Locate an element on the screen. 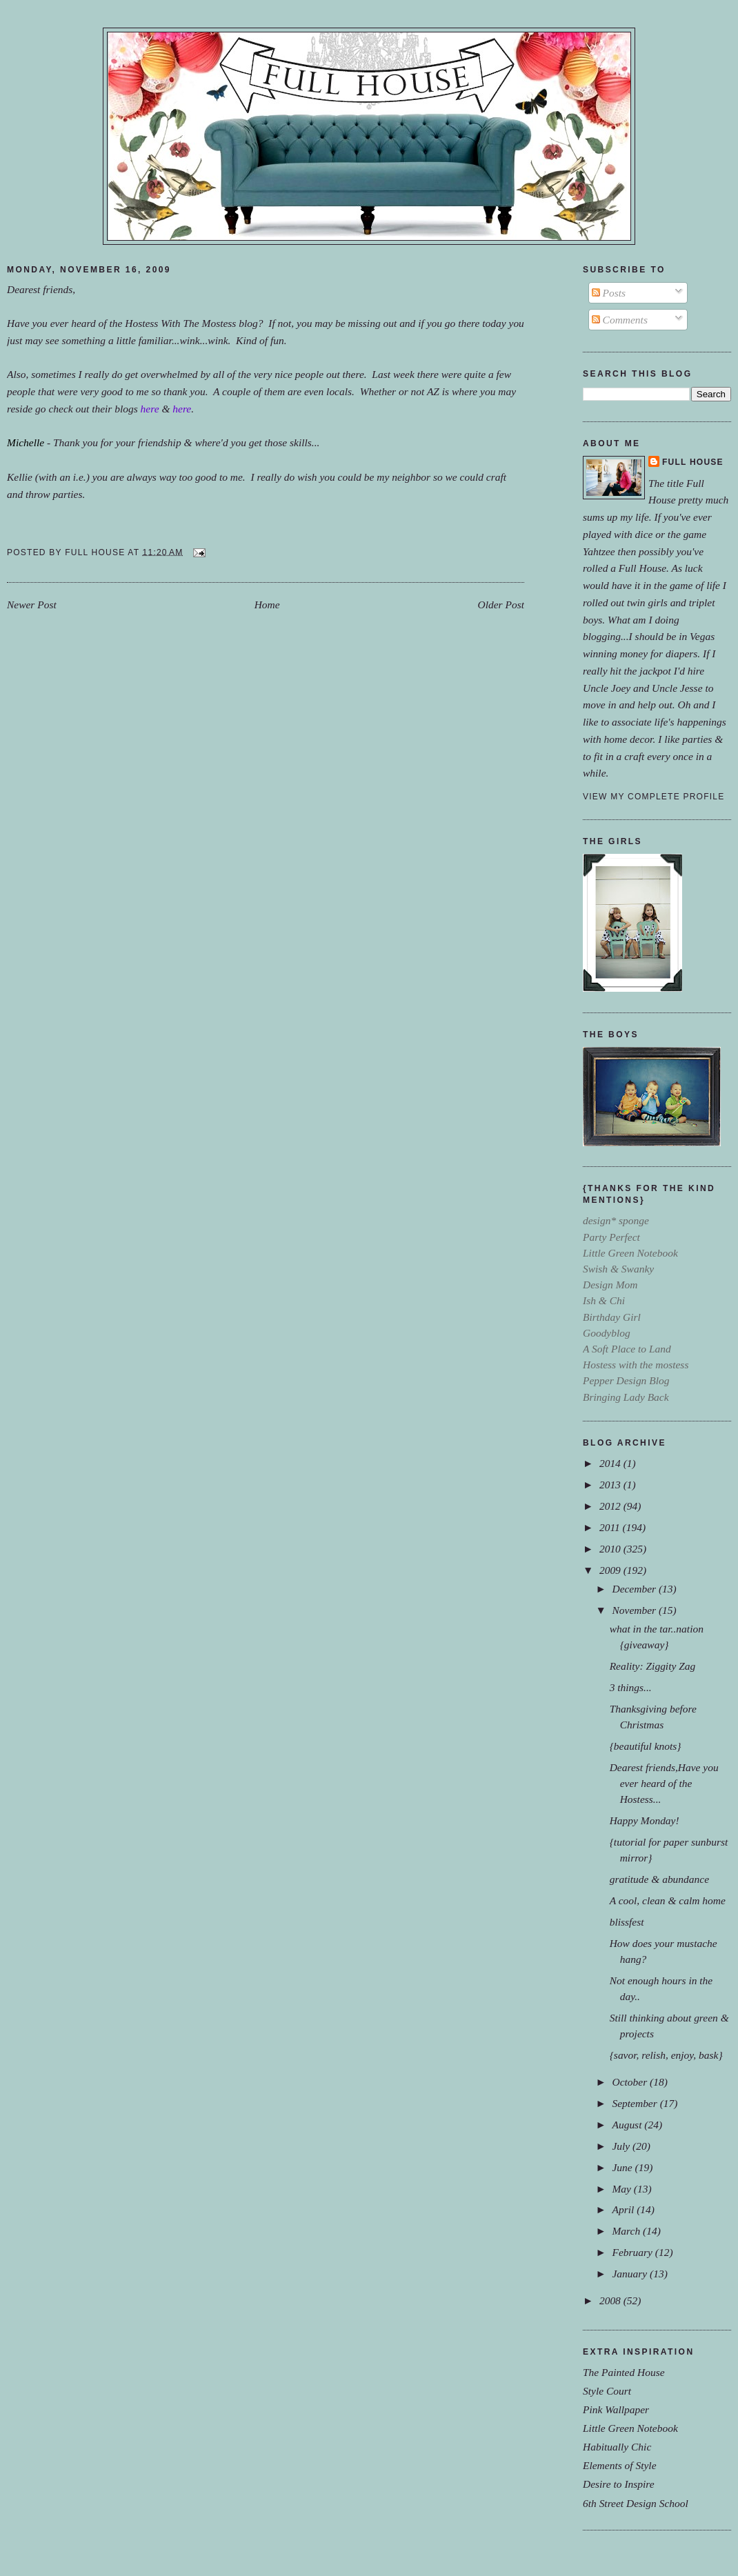  Older Post is located at coordinates (501, 604).